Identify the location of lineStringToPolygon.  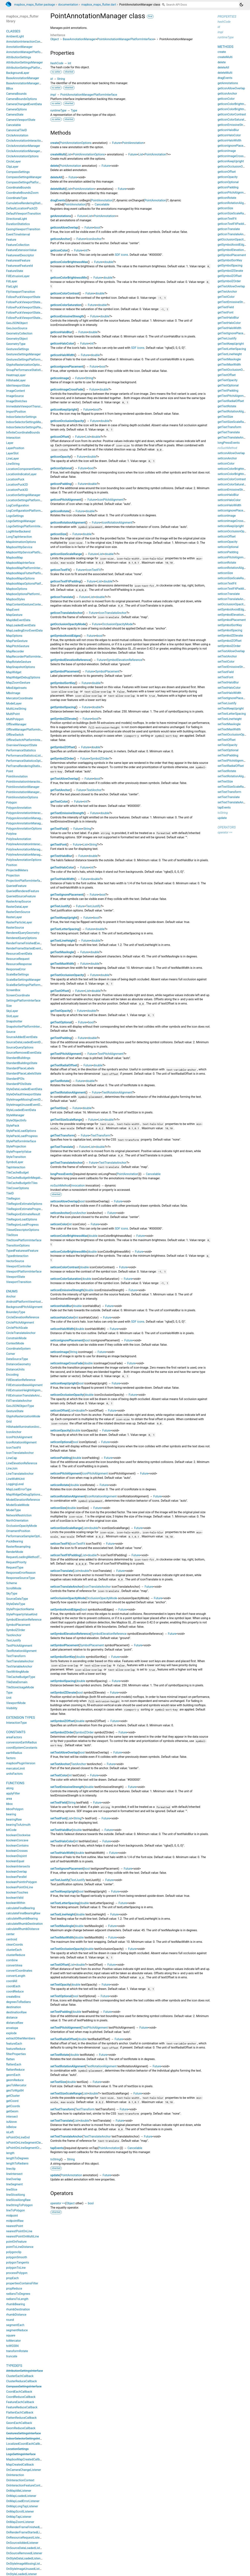
(19, 2205).